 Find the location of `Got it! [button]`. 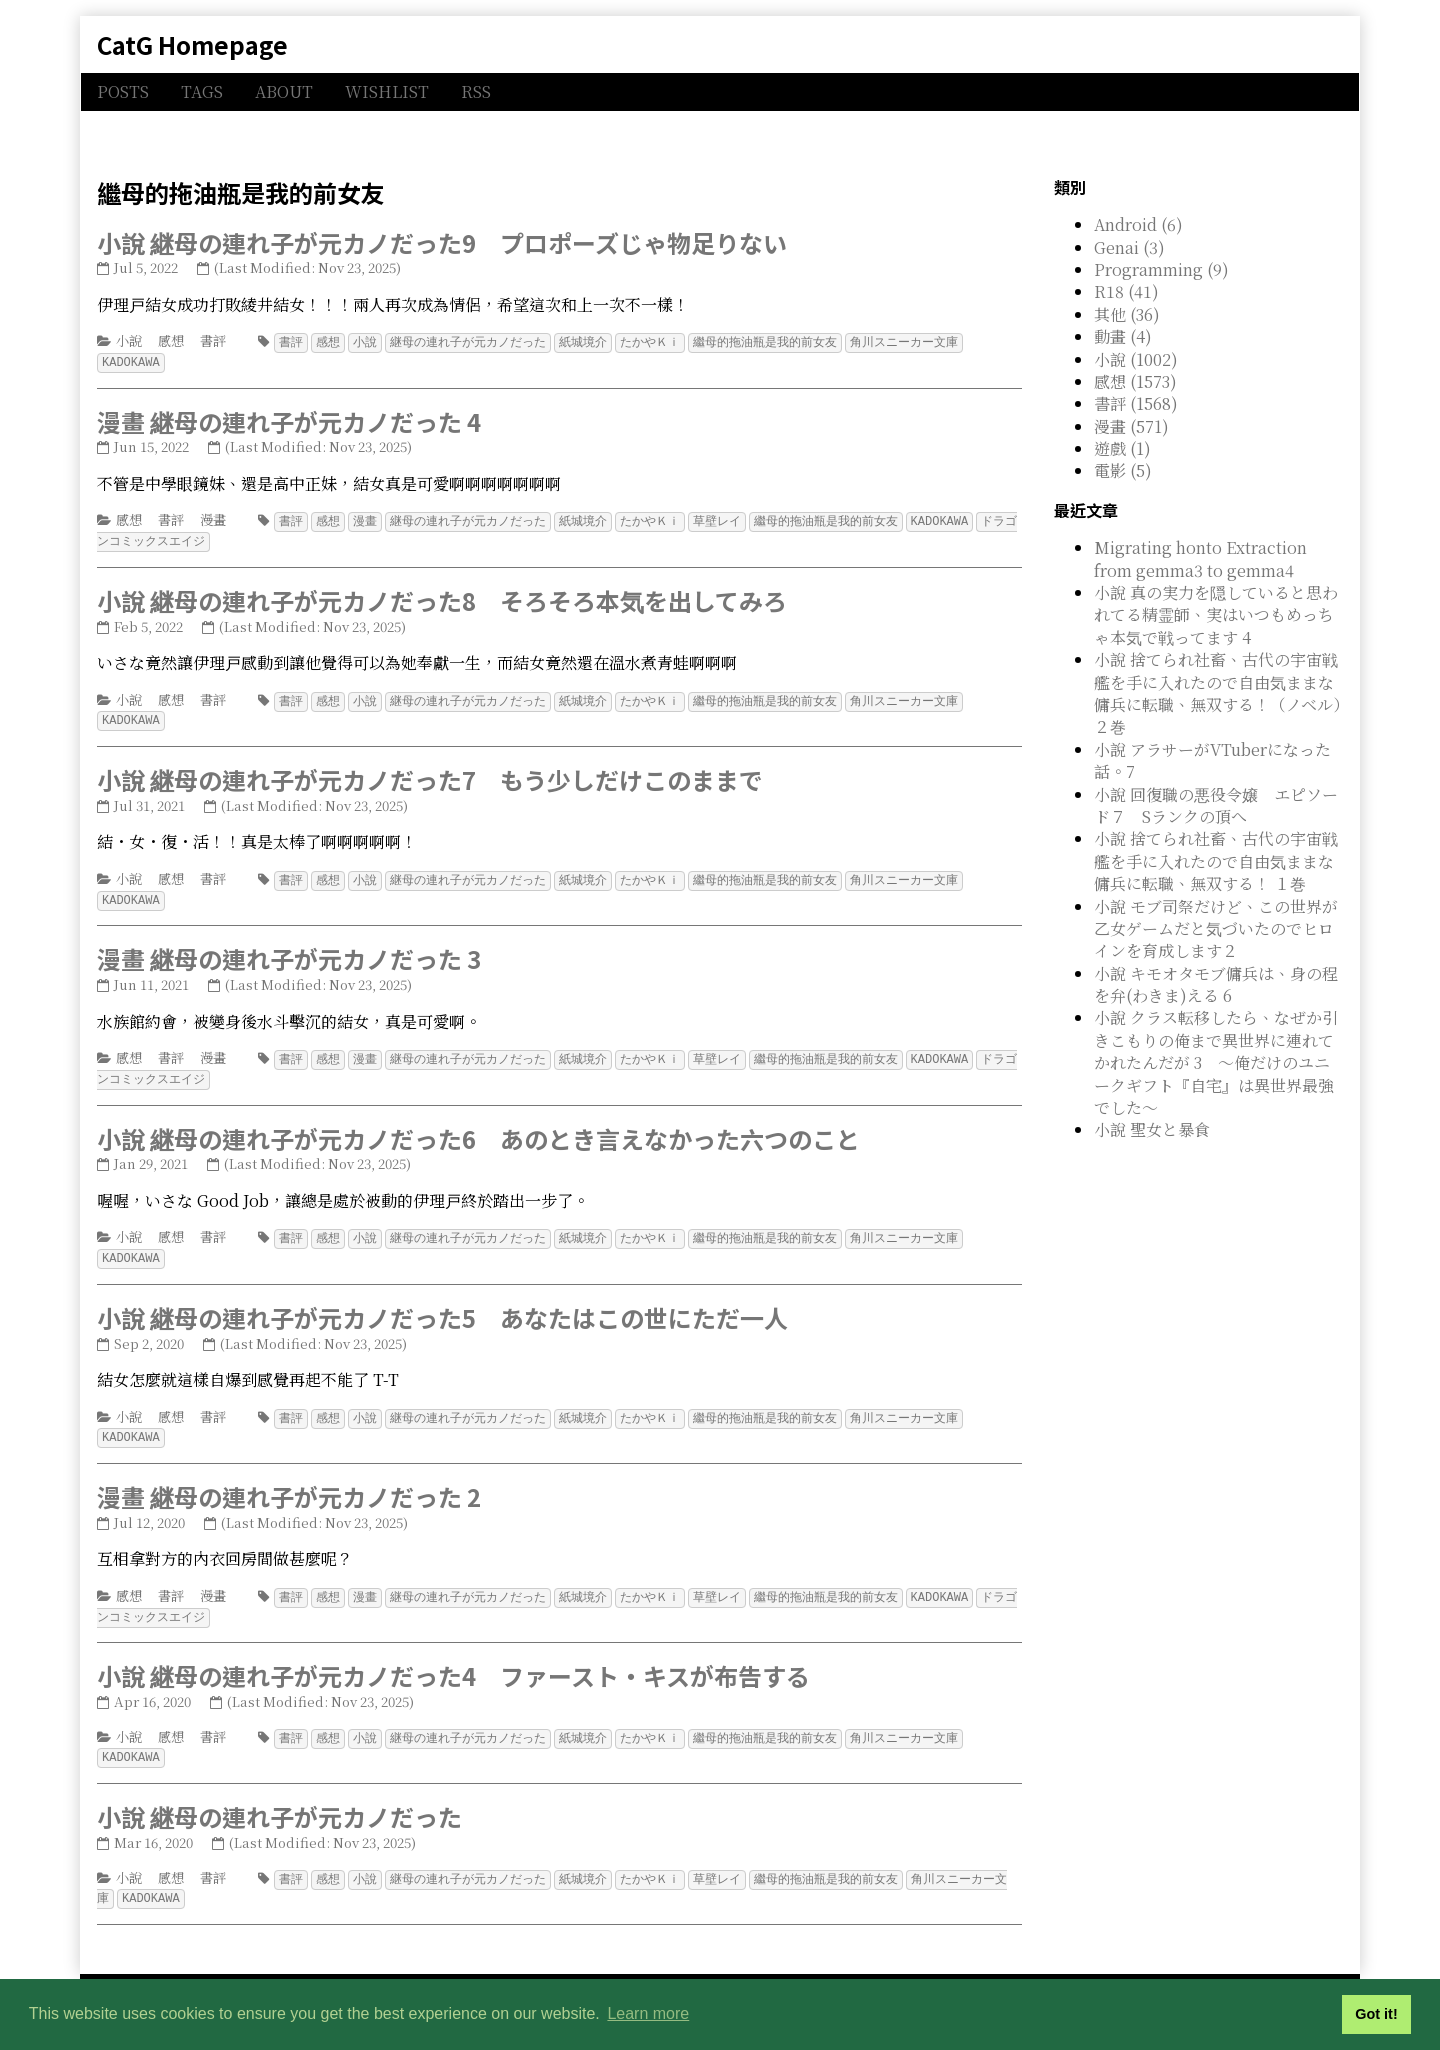

Got it! [button] is located at coordinates (1376, 2014).